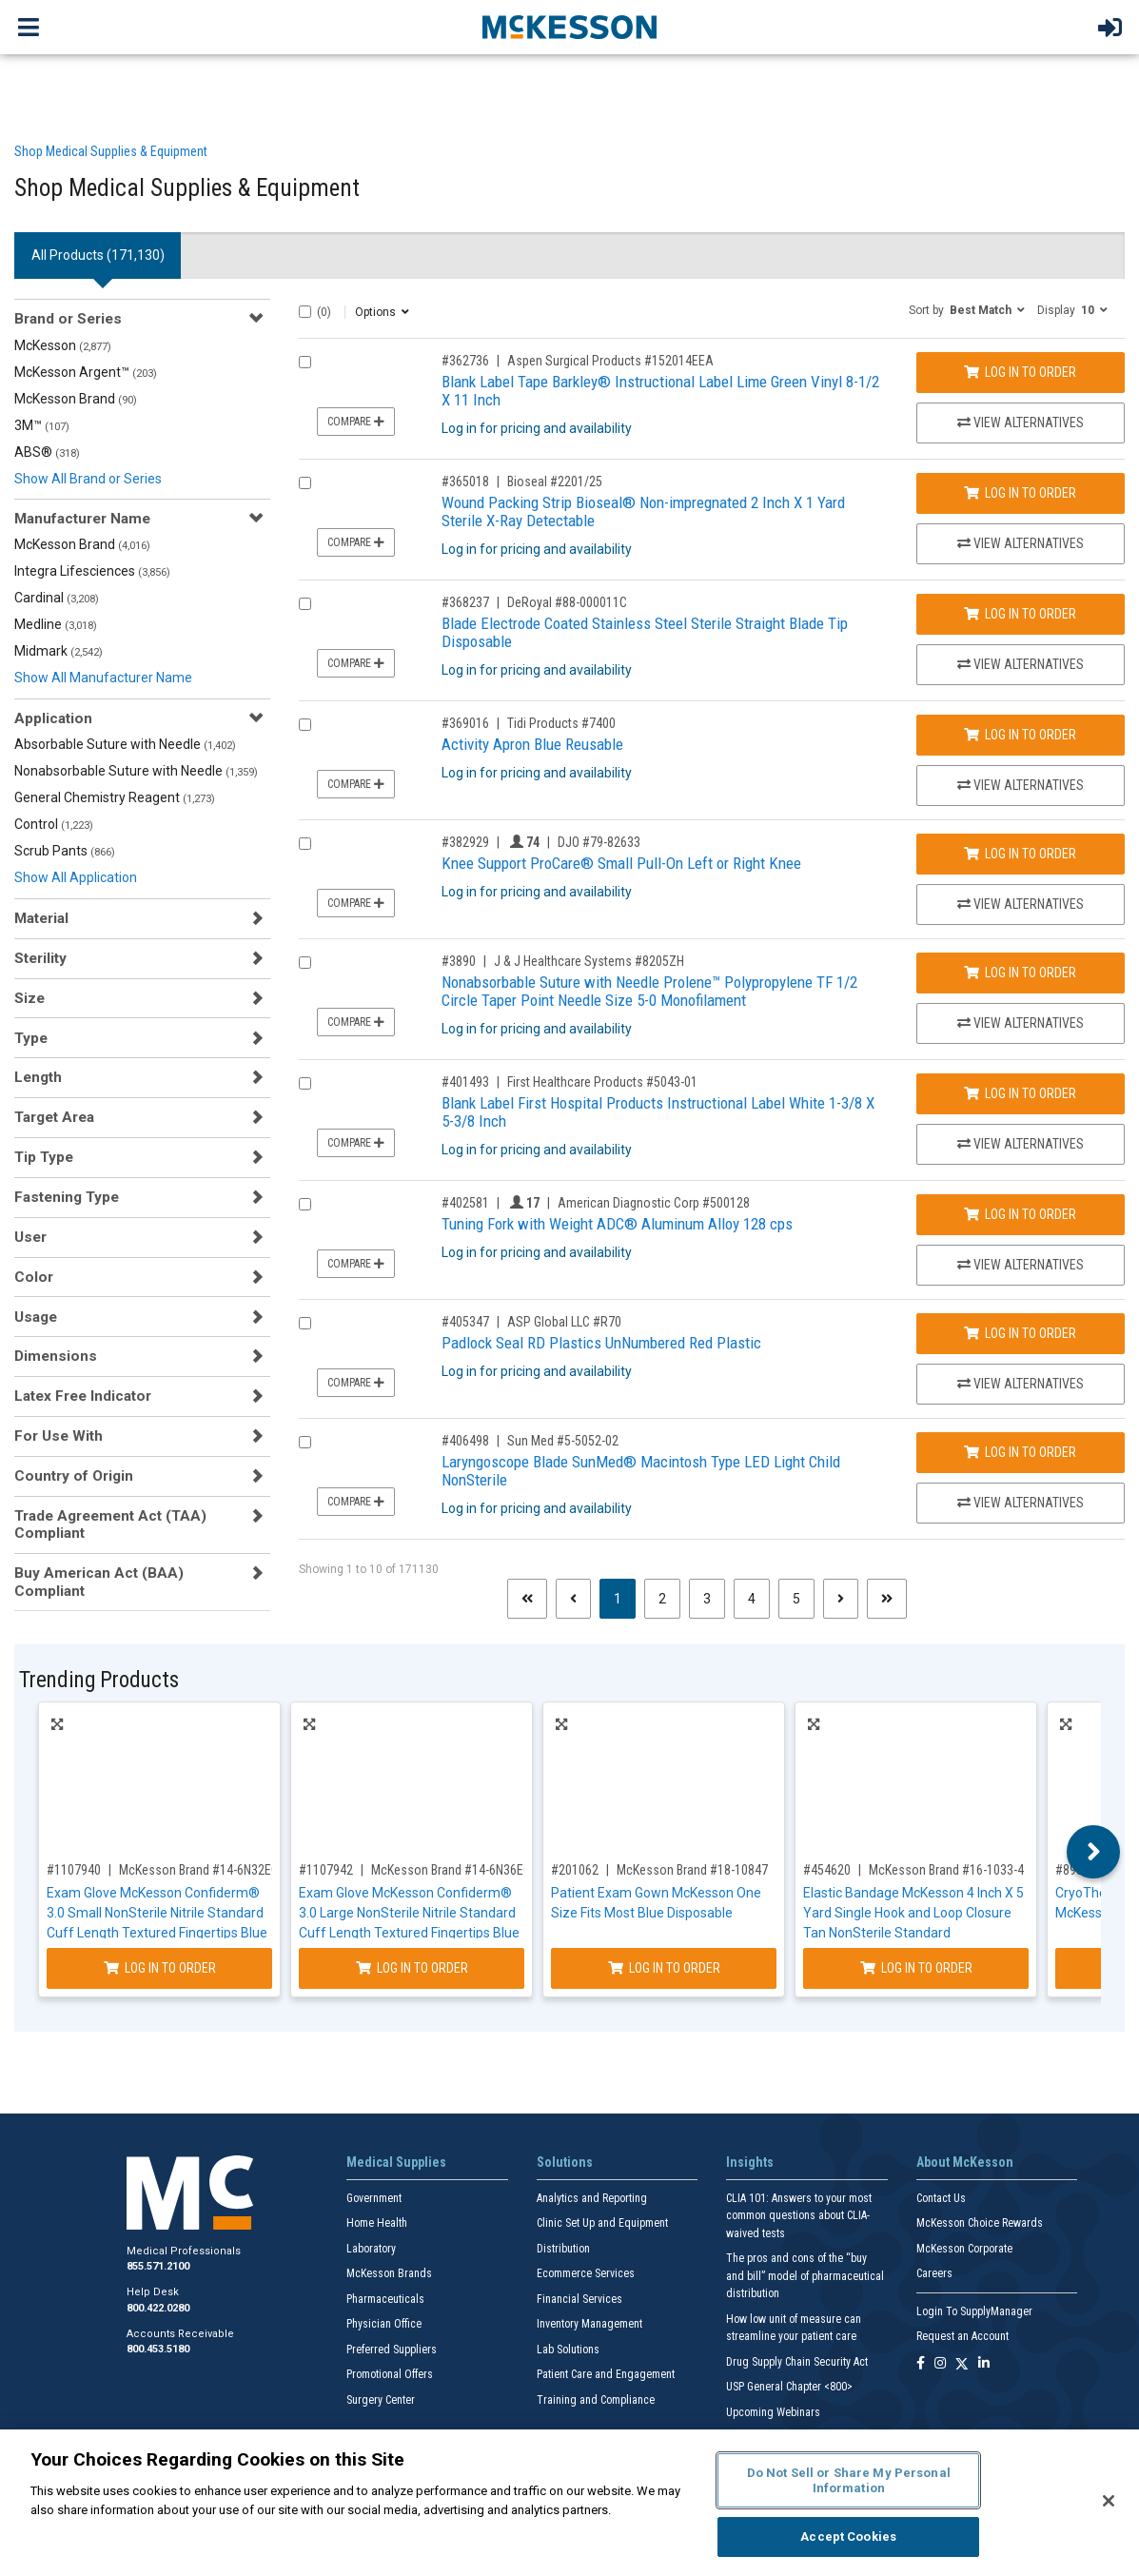  I want to click on Trade Agreement Act (TAA) Compliant, so click(110, 1524).